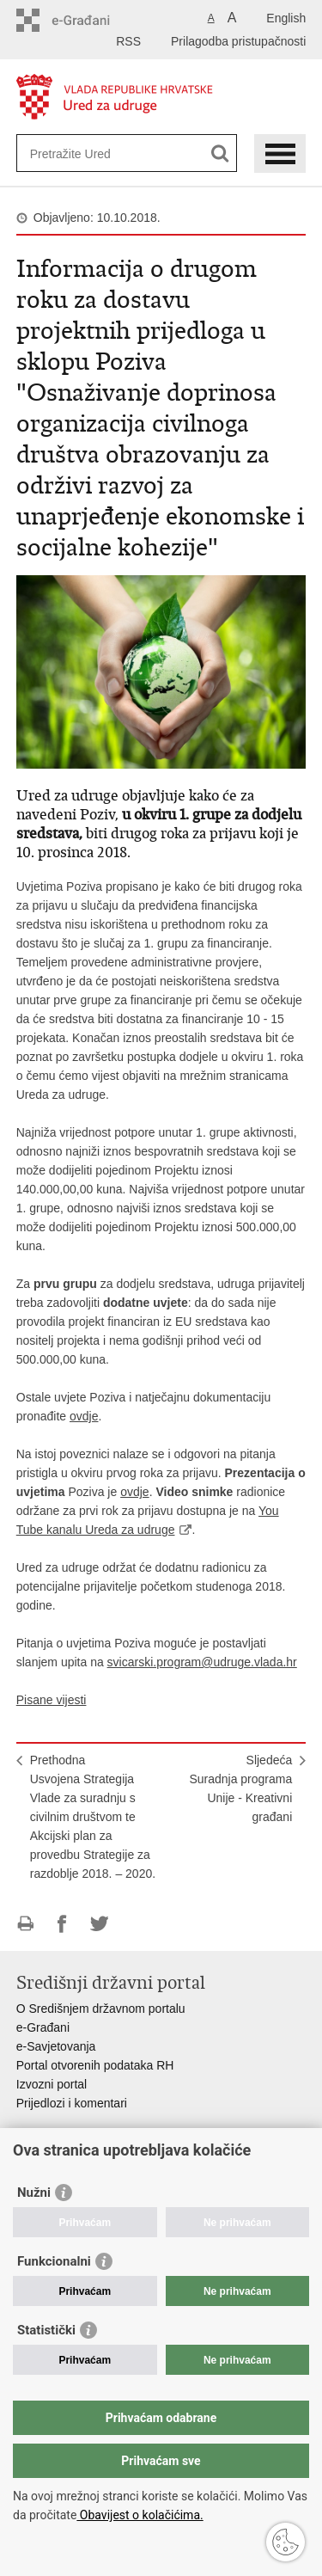 The width and height of the screenshot is (322, 2576). Describe the element at coordinates (139, 2515) in the screenshot. I see `Obavijest o kolačićima.` at that location.